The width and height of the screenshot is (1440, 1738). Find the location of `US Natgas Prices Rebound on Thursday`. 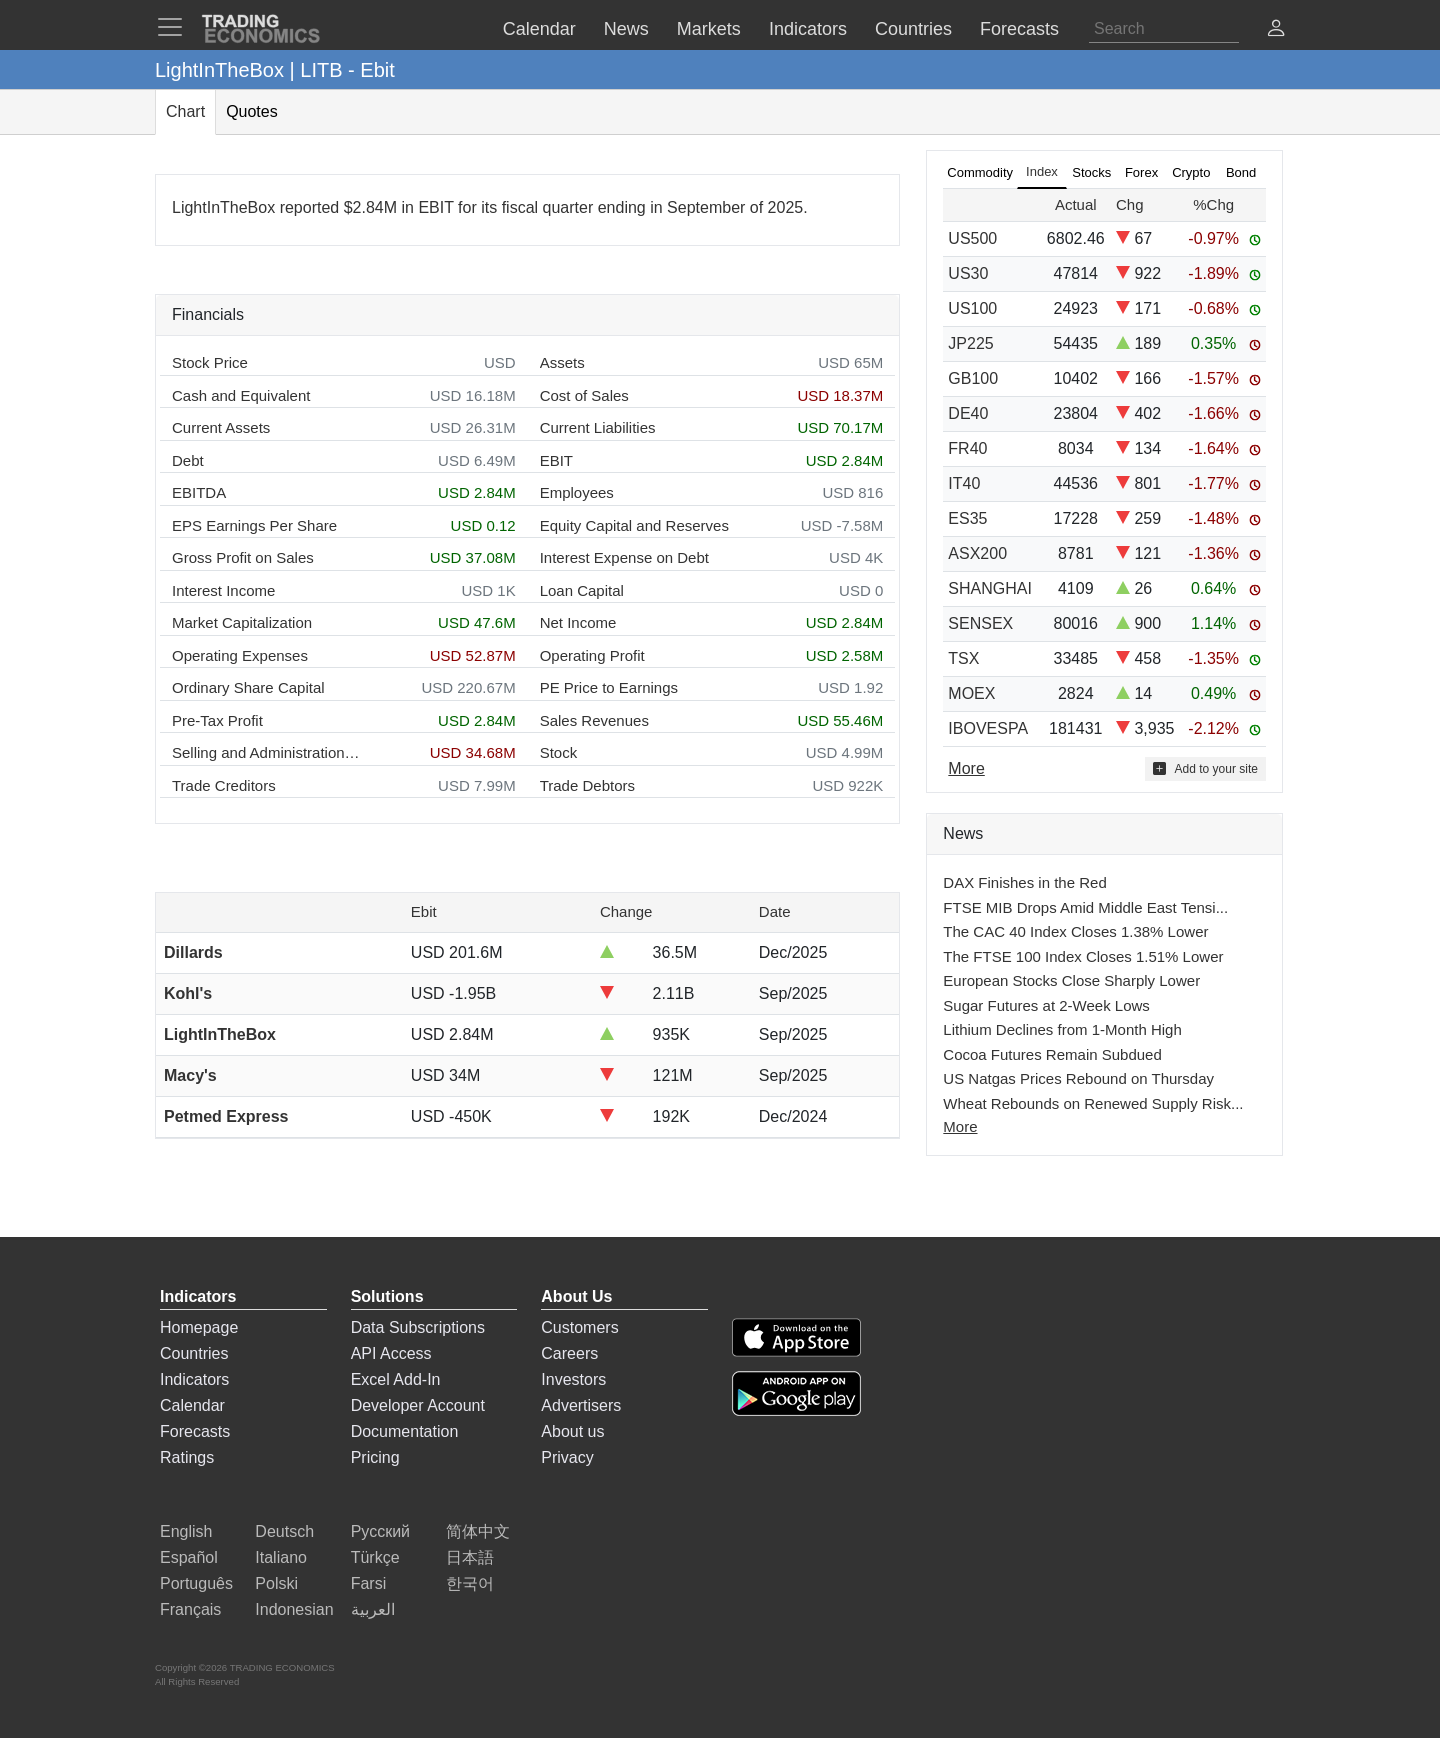

US Natgas Prices Rebound on Thursday is located at coordinates (1078, 1078).